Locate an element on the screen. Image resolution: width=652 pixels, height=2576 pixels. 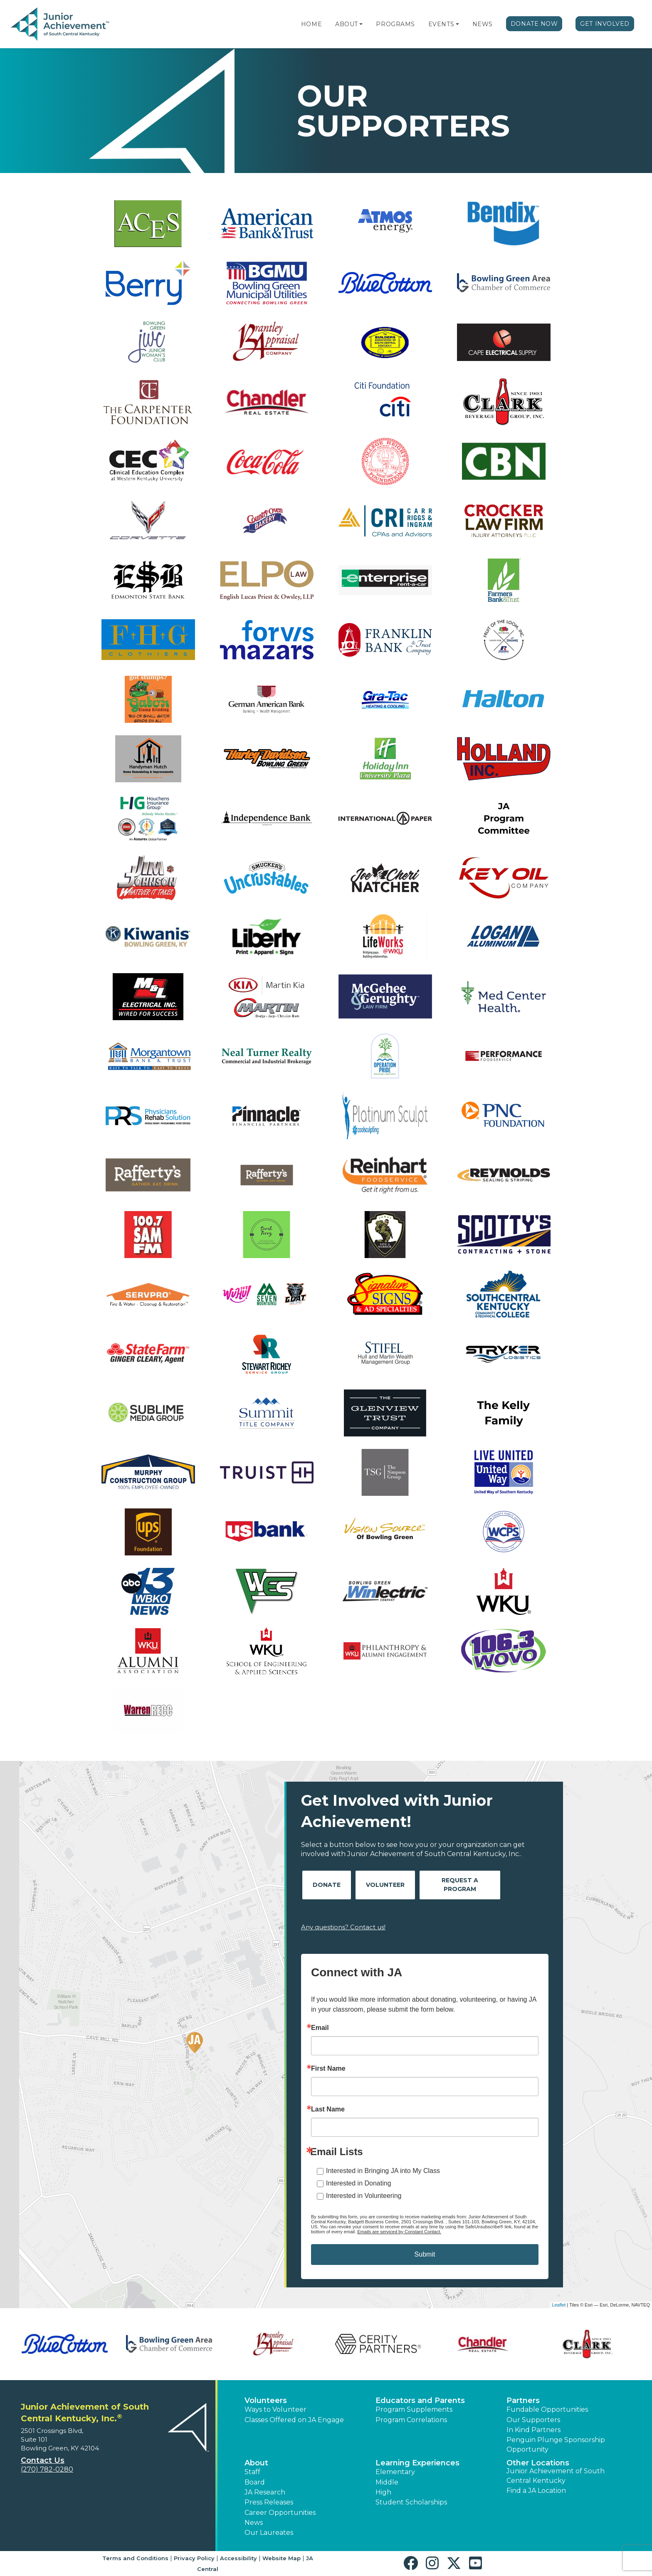
Ways to Volunteer [button] is located at coordinates (275, 2409).